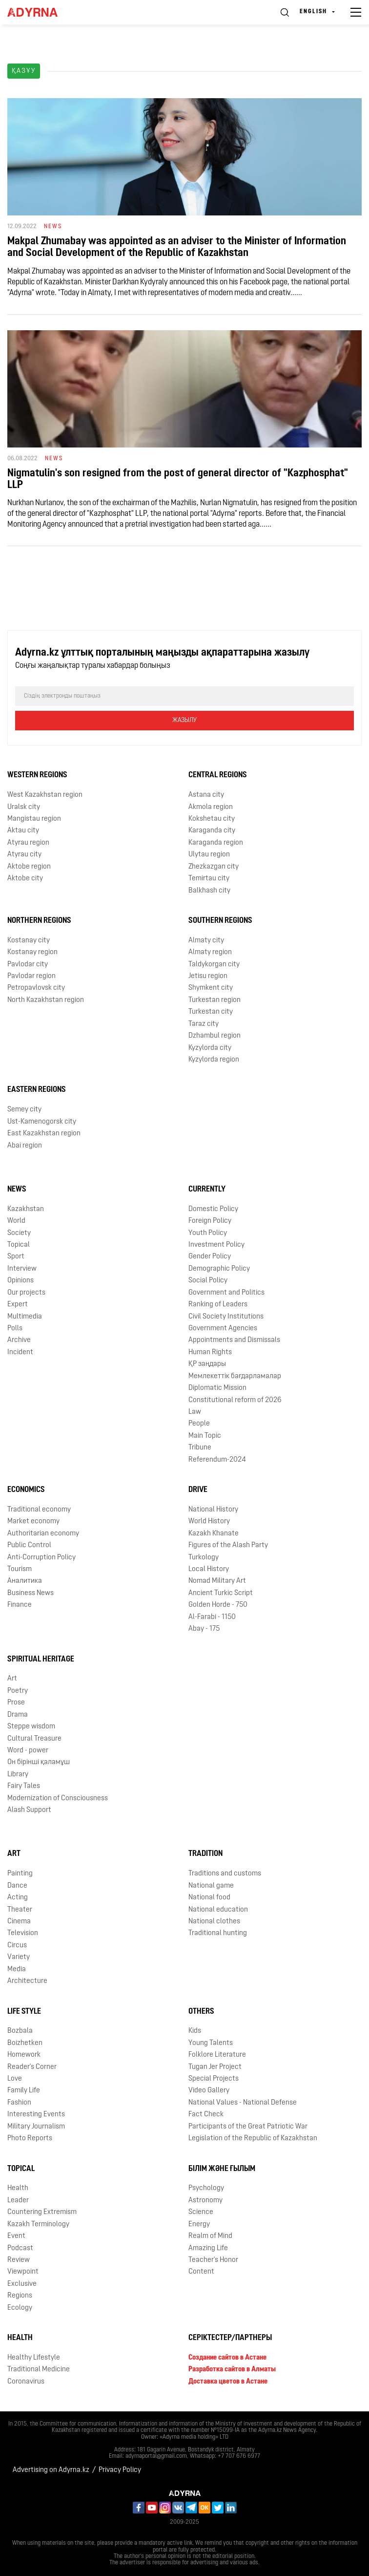  I want to click on Atyrau region, so click(28, 843).